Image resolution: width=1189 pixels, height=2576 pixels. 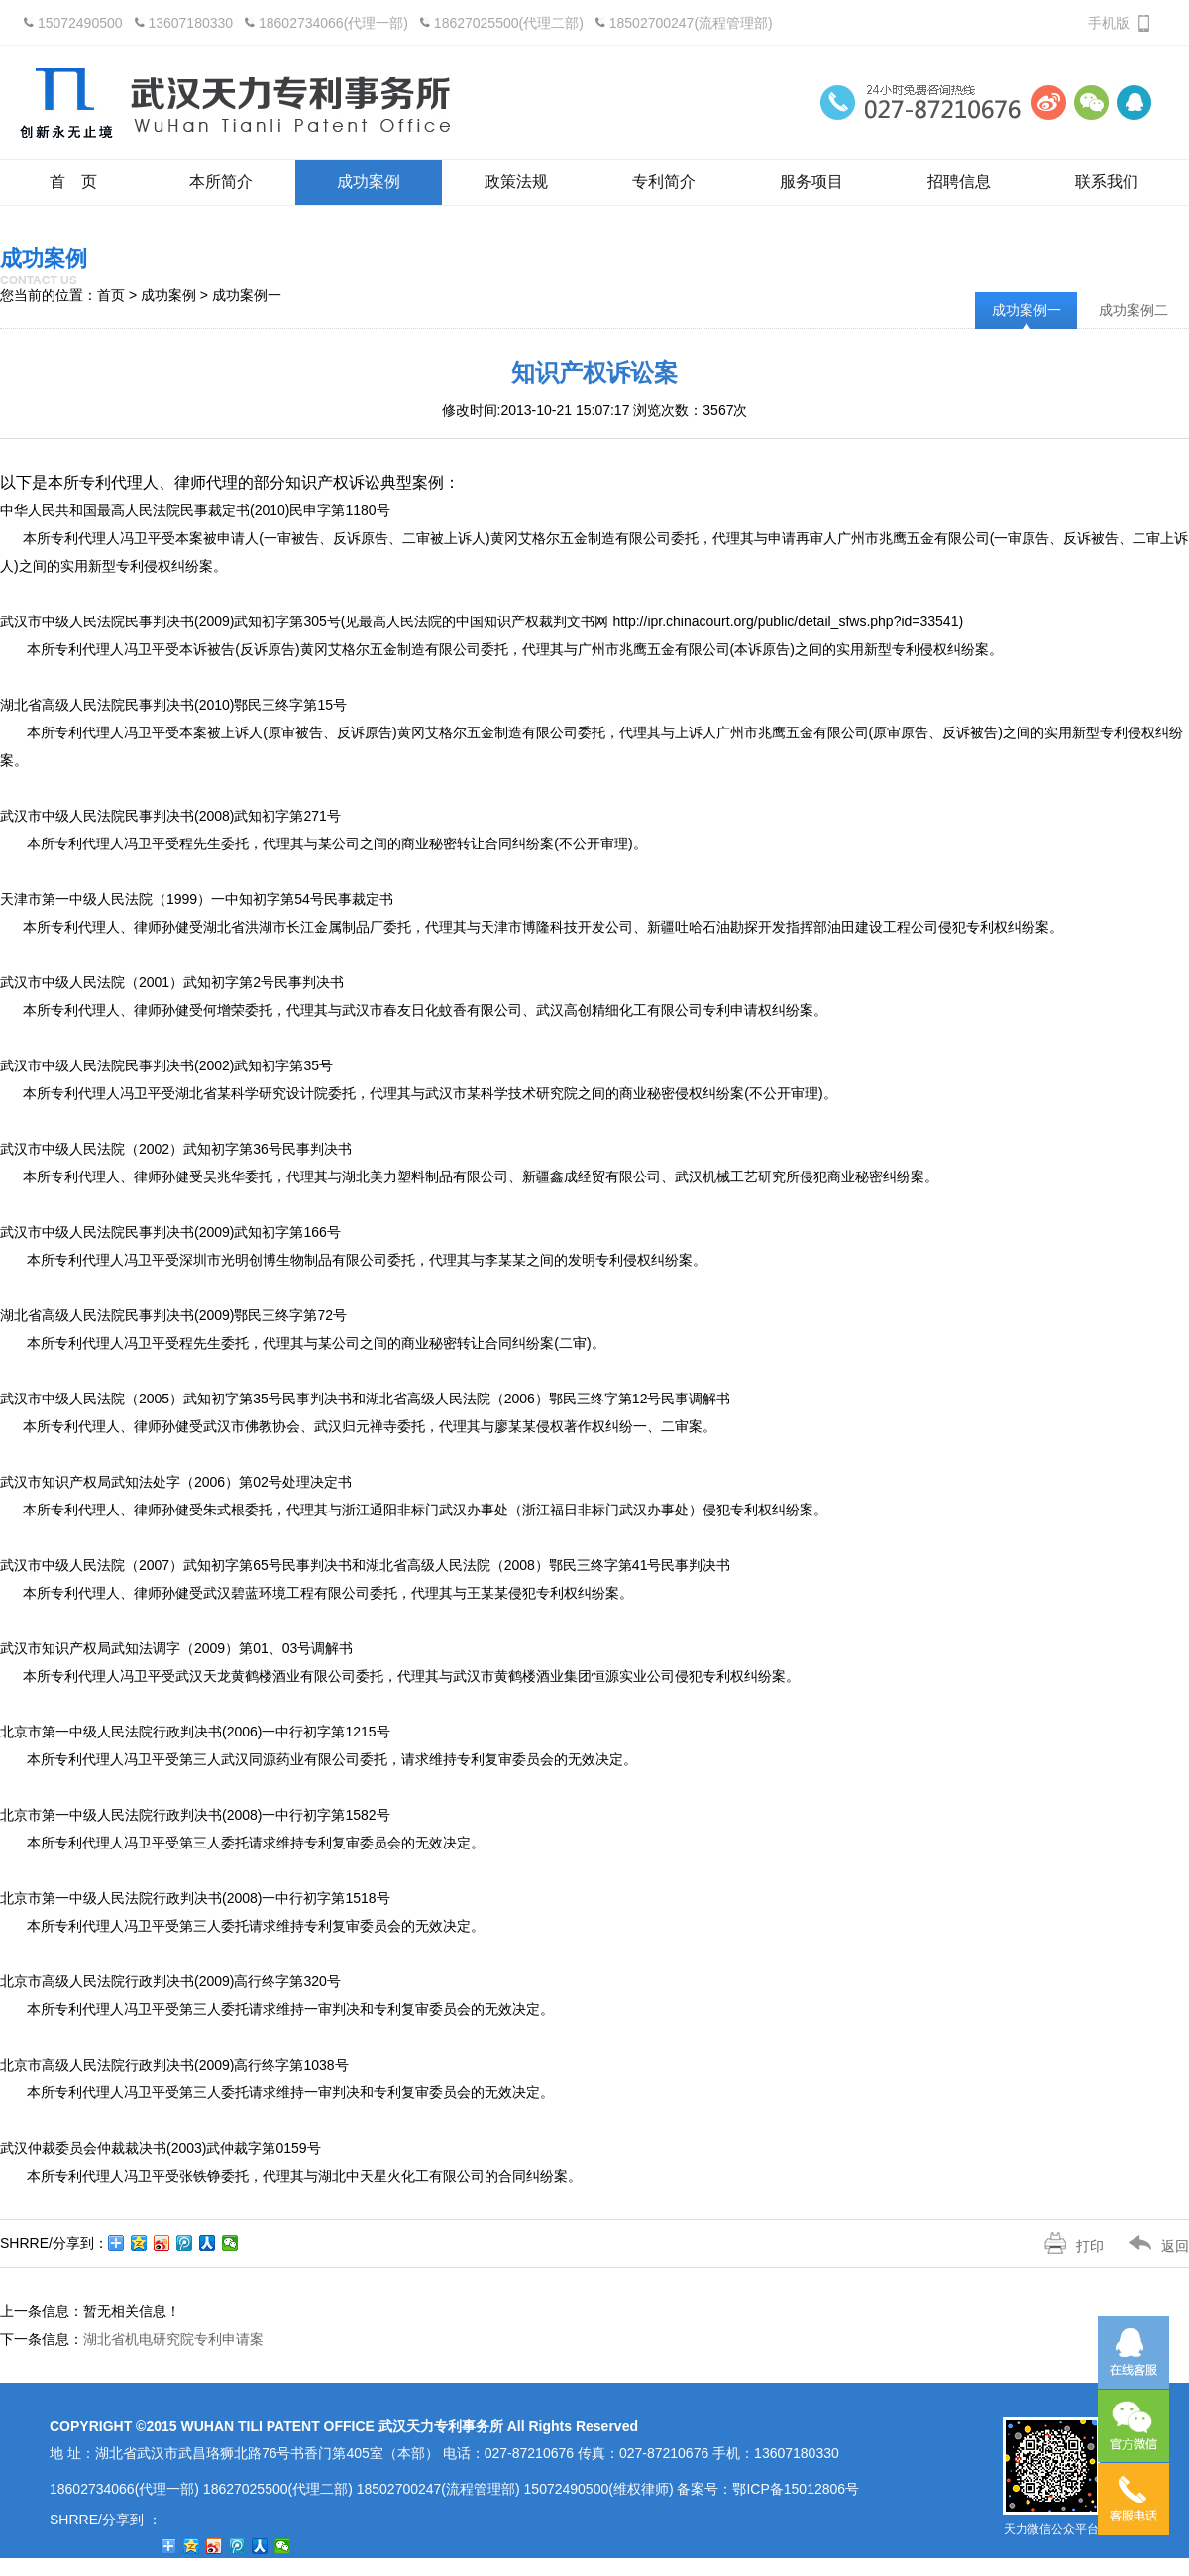 I want to click on 成功案例, so click(x=368, y=181).